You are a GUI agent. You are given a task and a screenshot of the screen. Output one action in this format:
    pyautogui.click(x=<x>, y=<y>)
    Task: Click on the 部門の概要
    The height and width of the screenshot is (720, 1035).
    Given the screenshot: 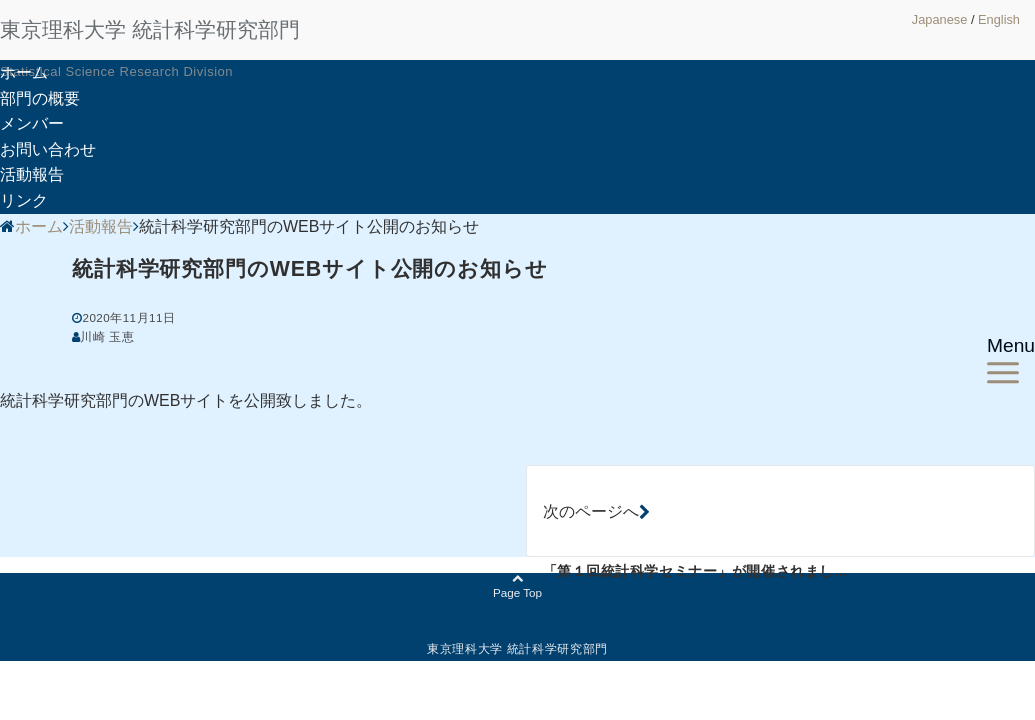 What is the action you would take?
    pyautogui.click(x=40, y=98)
    